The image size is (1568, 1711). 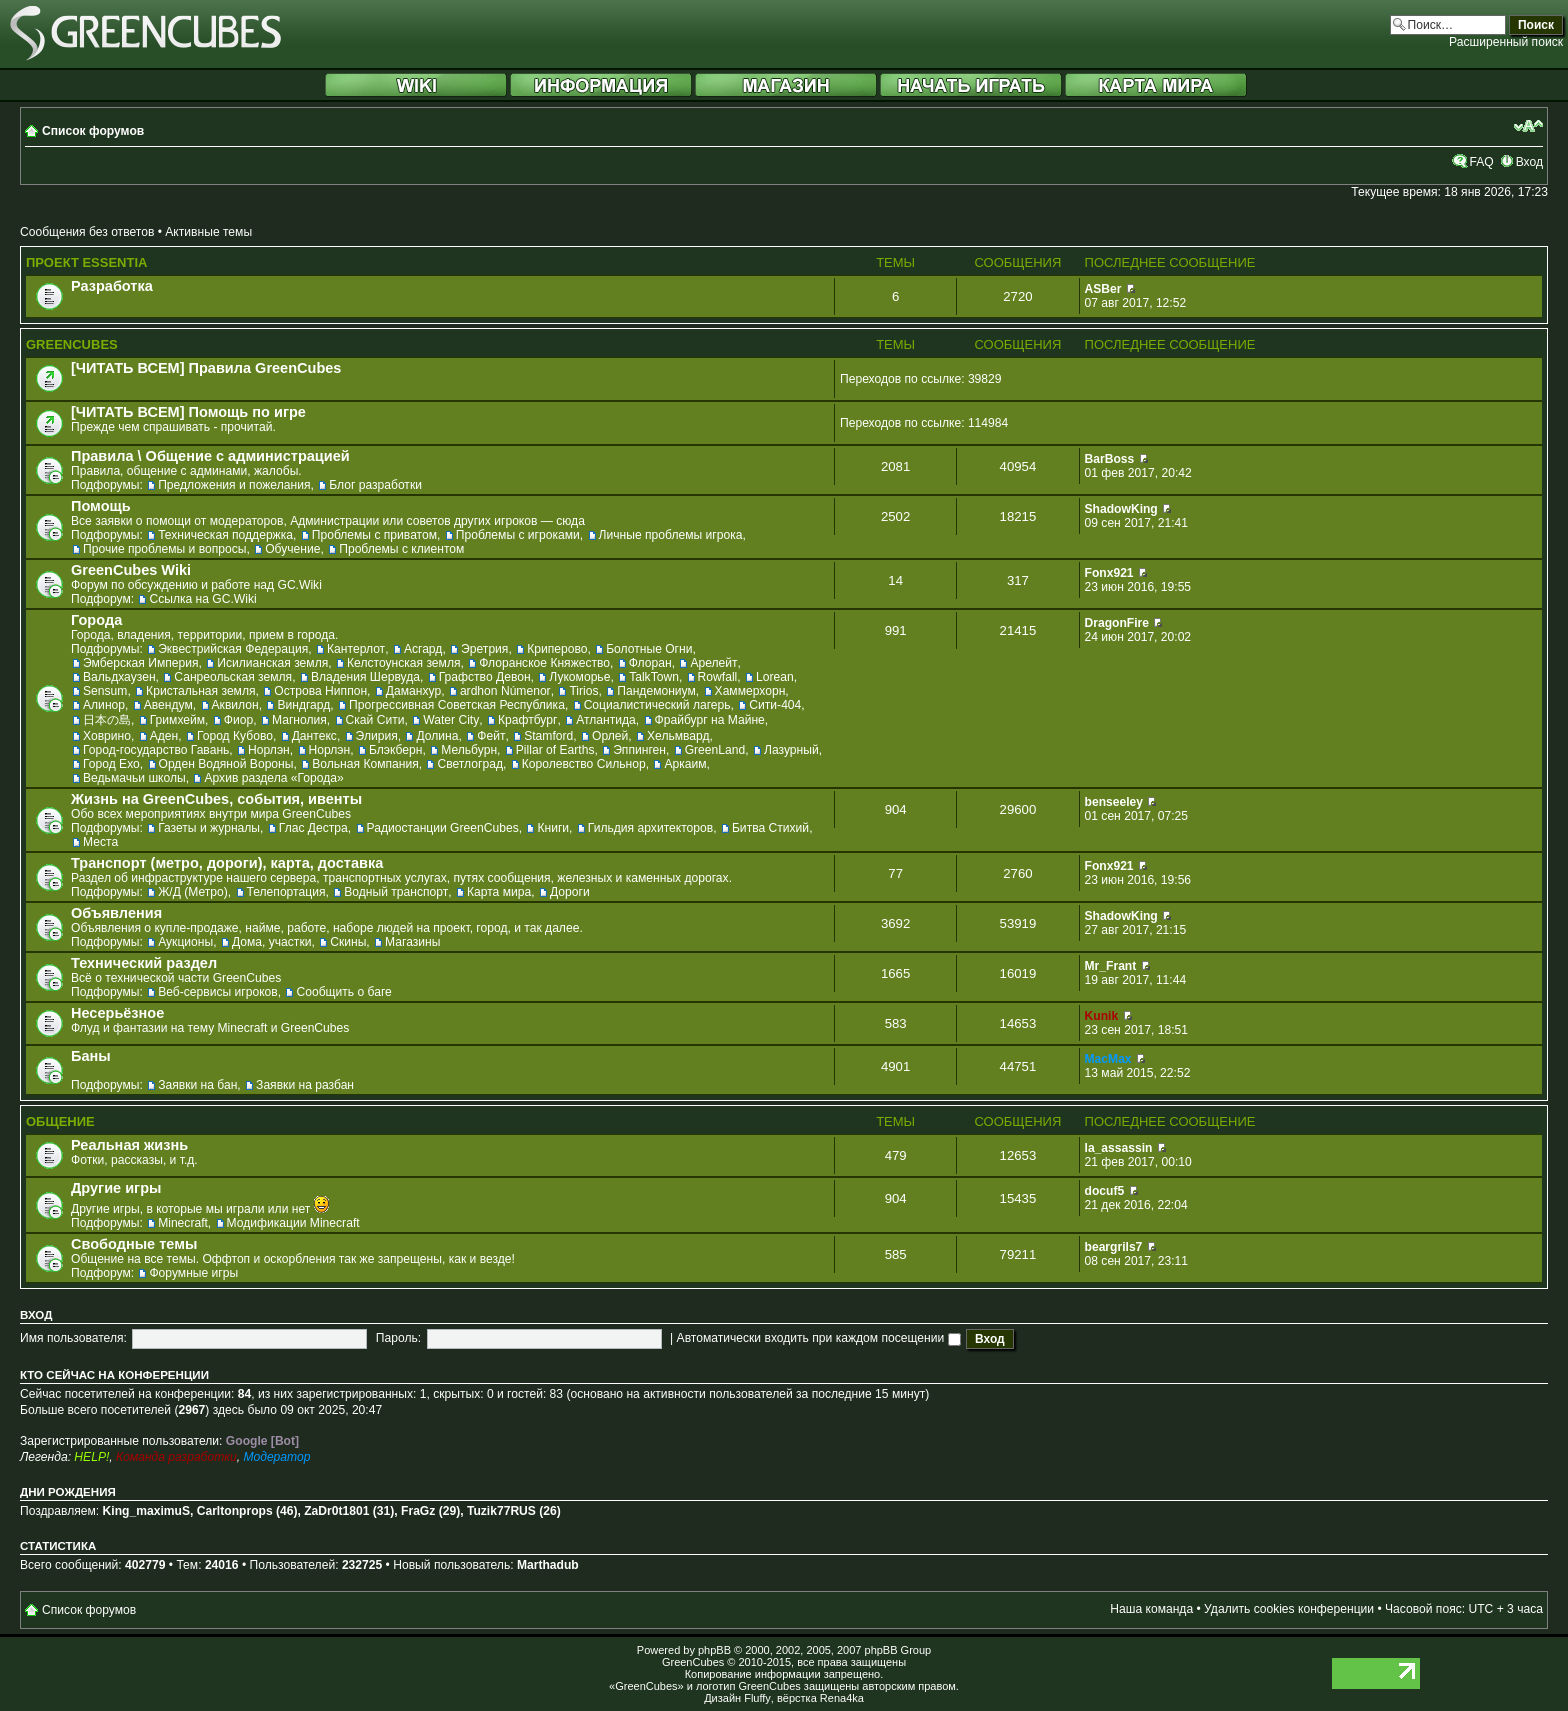 I want to click on Общение, so click(x=60, y=1121).